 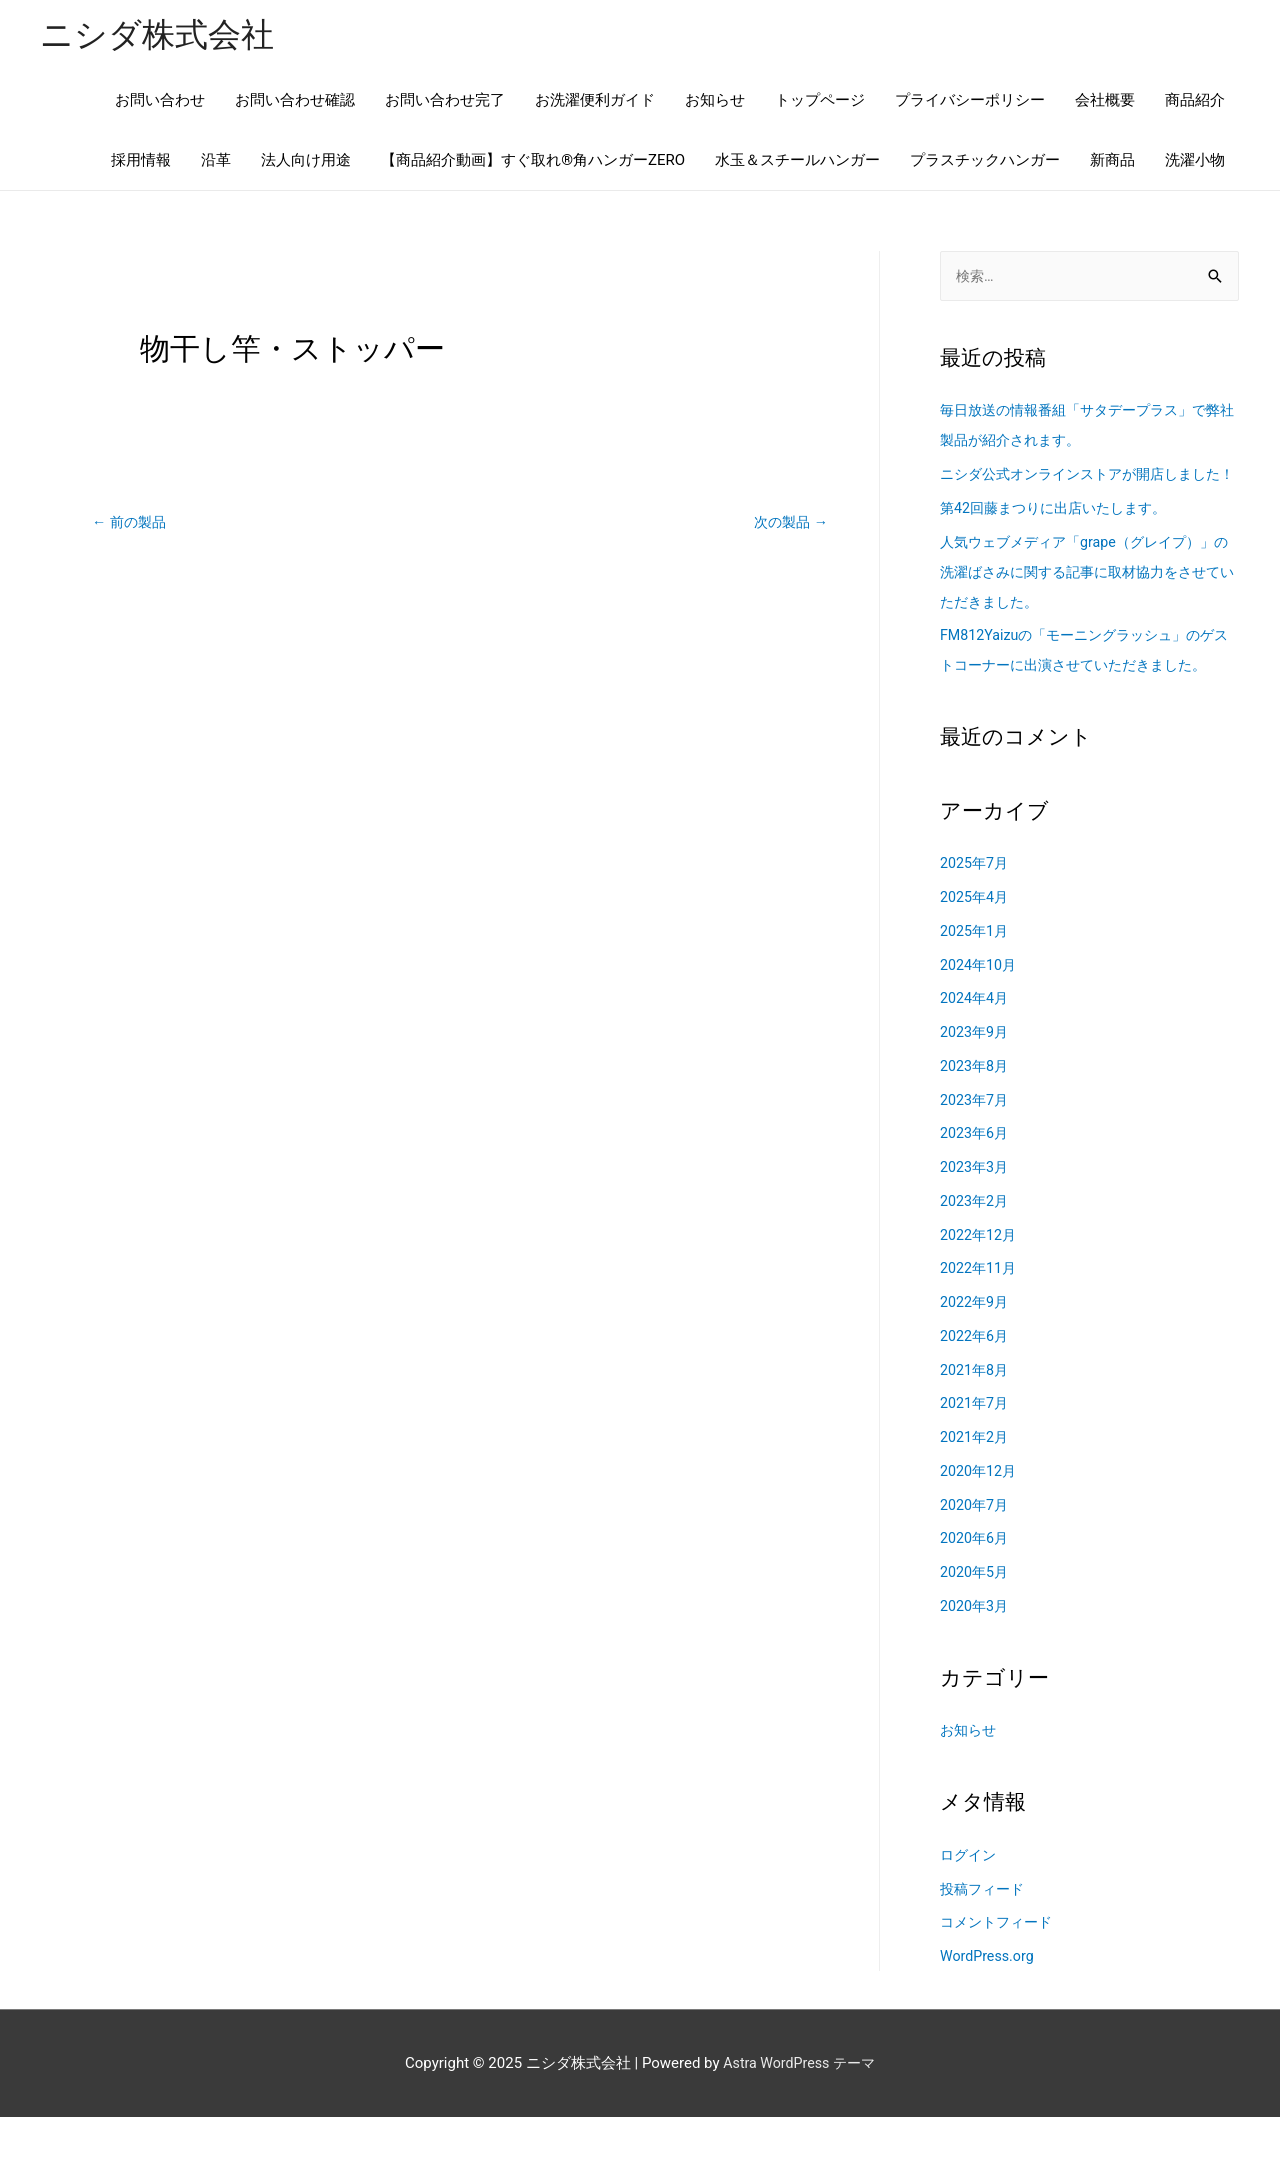 What do you see at coordinates (715, 102) in the screenshot?
I see `お知らせ` at bounding box center [715, 102].